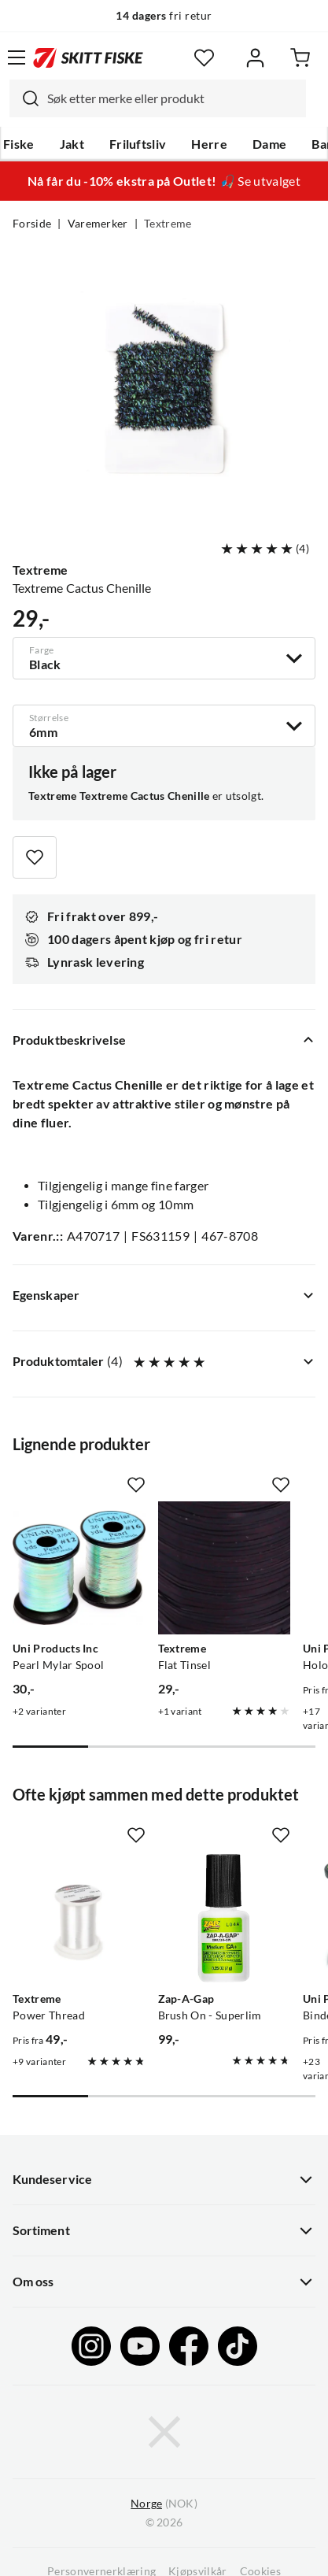 The height and width of the screenshot is (2576, 328). Describe the element at coordinates (164, 2504) in the screenshot. I see `(NOK)` at that location.